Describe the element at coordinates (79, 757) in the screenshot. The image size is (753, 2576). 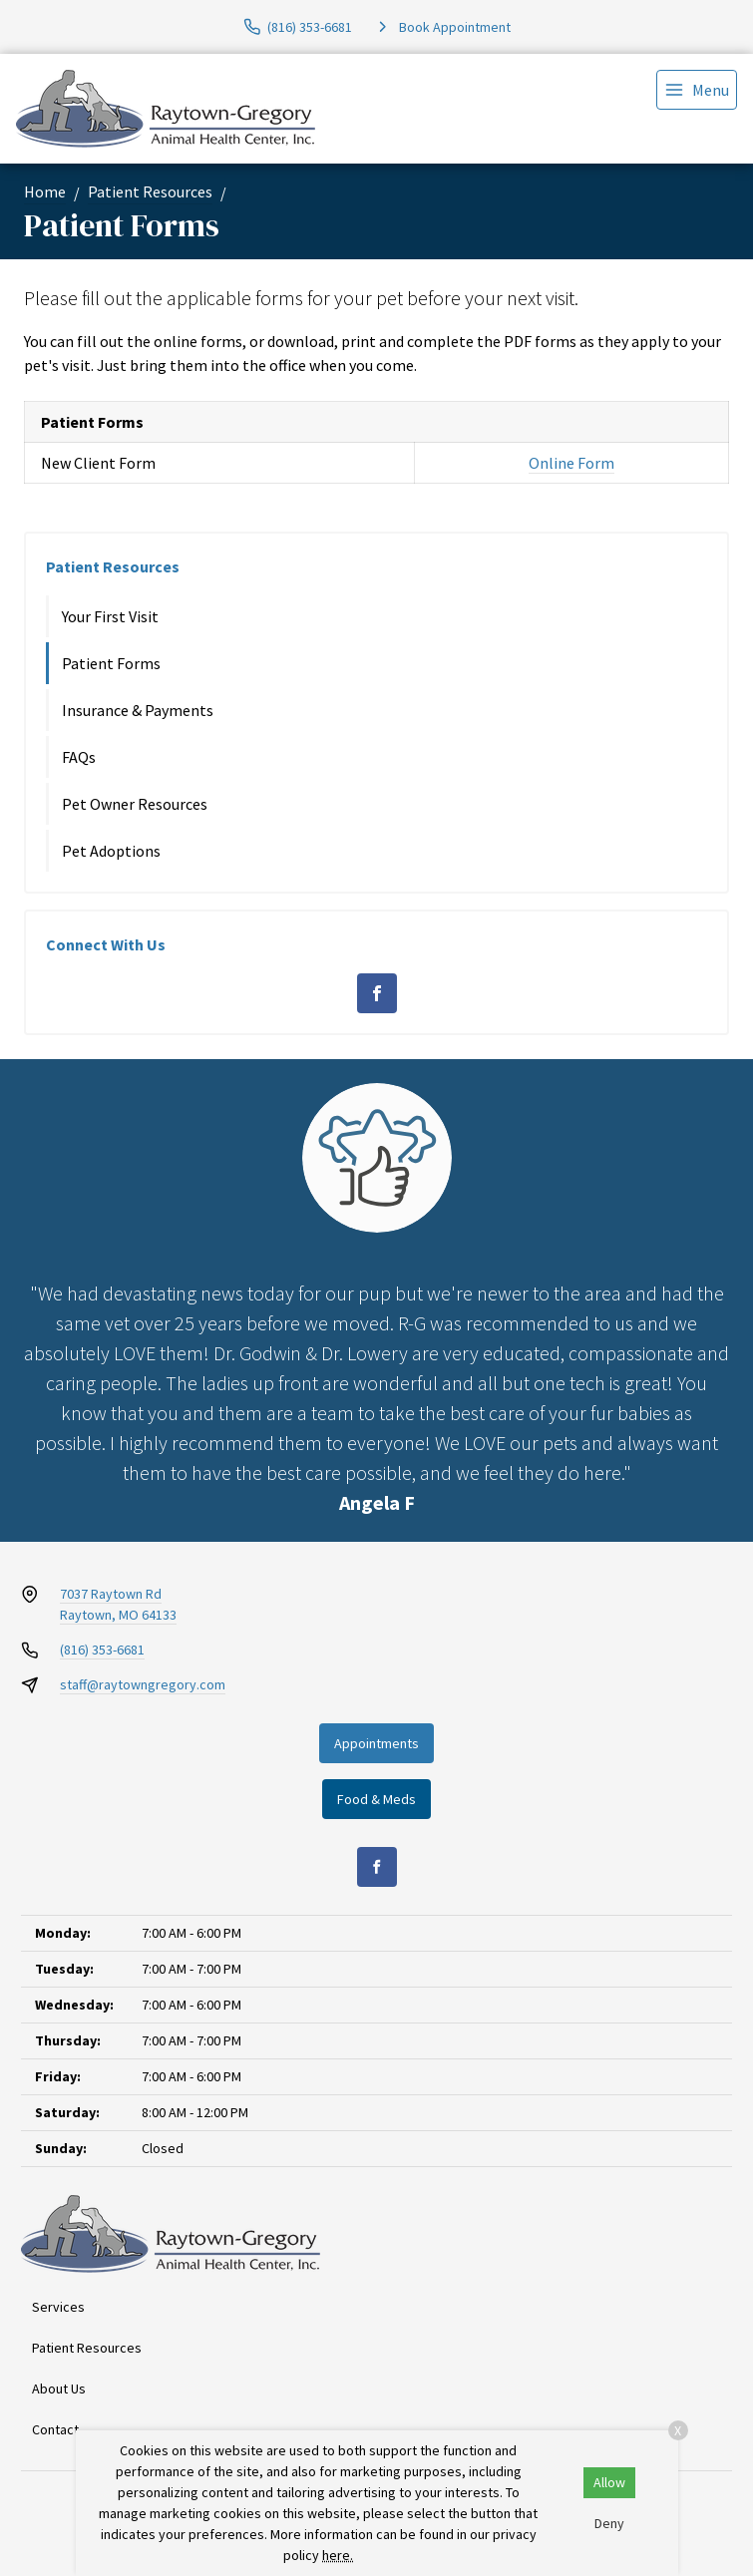
I see `FAQs` at that location.